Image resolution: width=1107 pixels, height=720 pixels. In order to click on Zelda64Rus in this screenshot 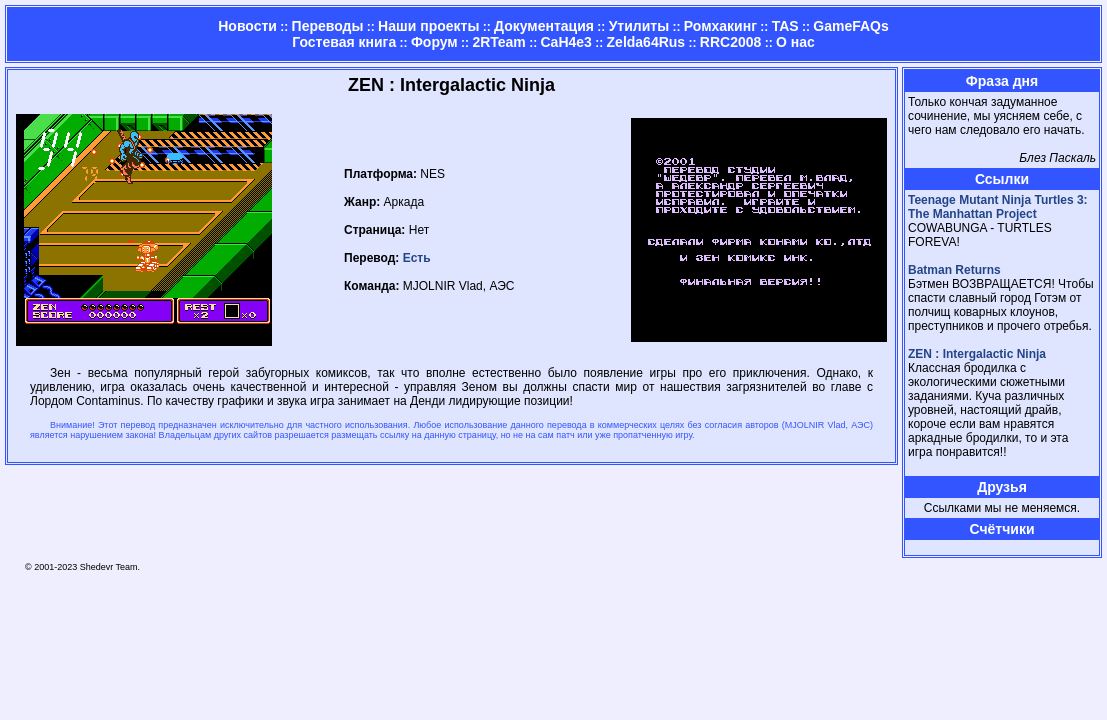, I will do `click(646, 42)`.